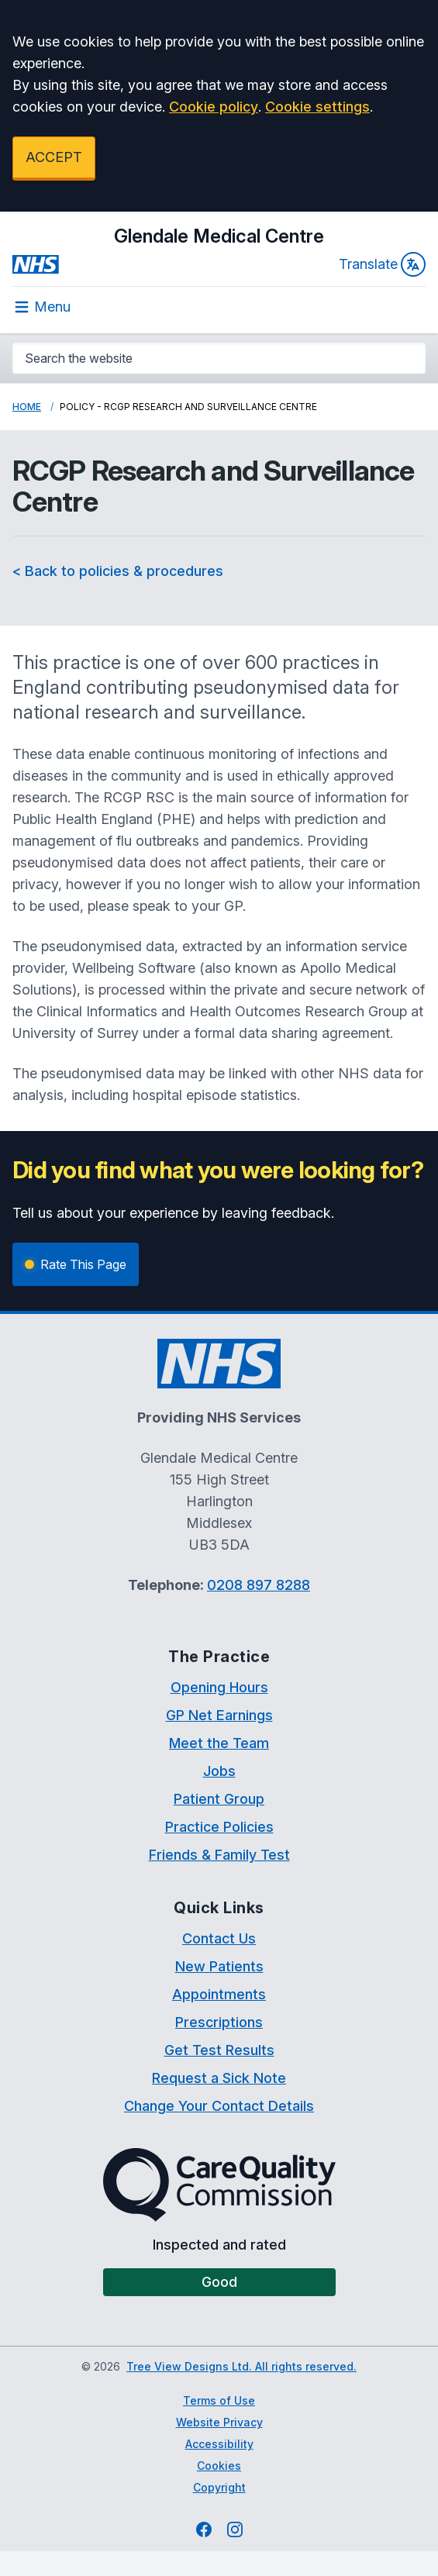 The image size is (438, 2576). Describe the element at coordinates (241, 2366) in the screenshot. I see `Tree View Designs Ltd. All rights reserved.` at that location.